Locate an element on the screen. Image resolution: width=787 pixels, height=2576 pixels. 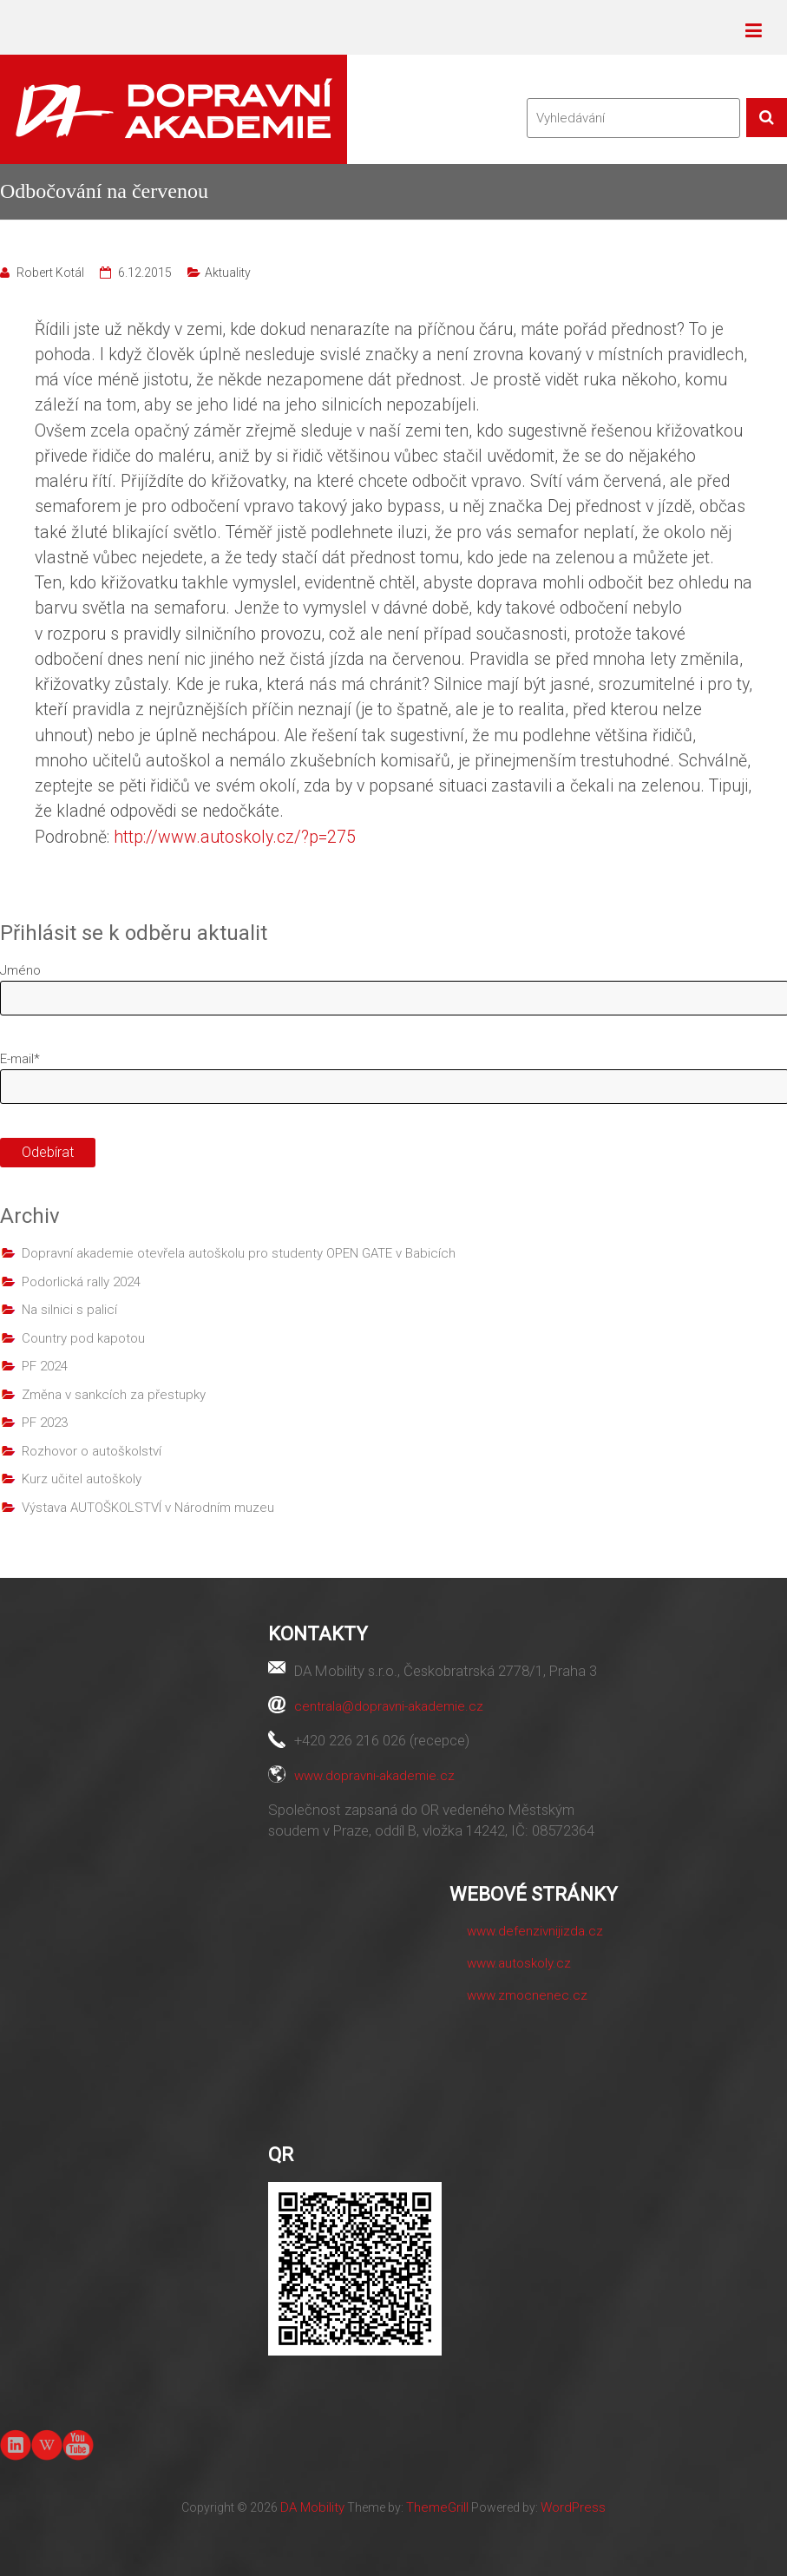
Rozhovor o autoškolství is located at coordinates (91, 1451).